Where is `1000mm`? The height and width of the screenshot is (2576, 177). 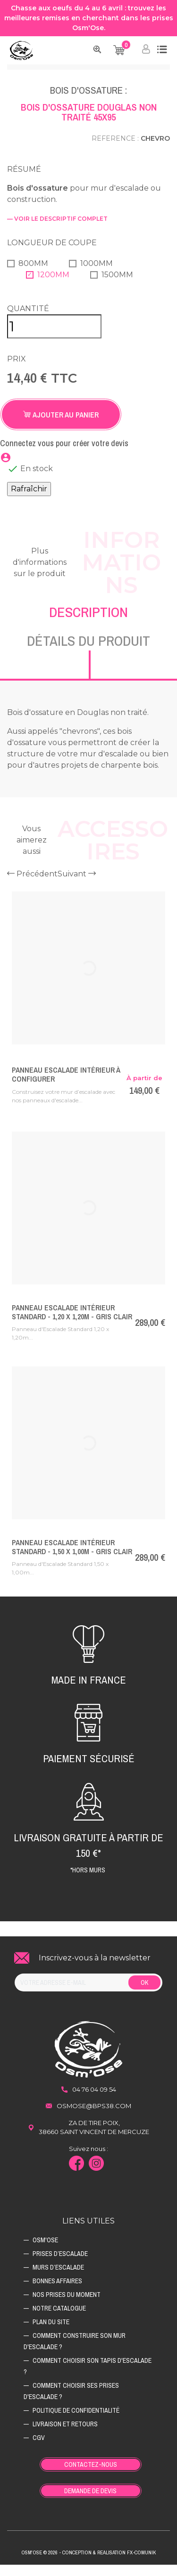 1000mm is located at coordinates (96, 274).